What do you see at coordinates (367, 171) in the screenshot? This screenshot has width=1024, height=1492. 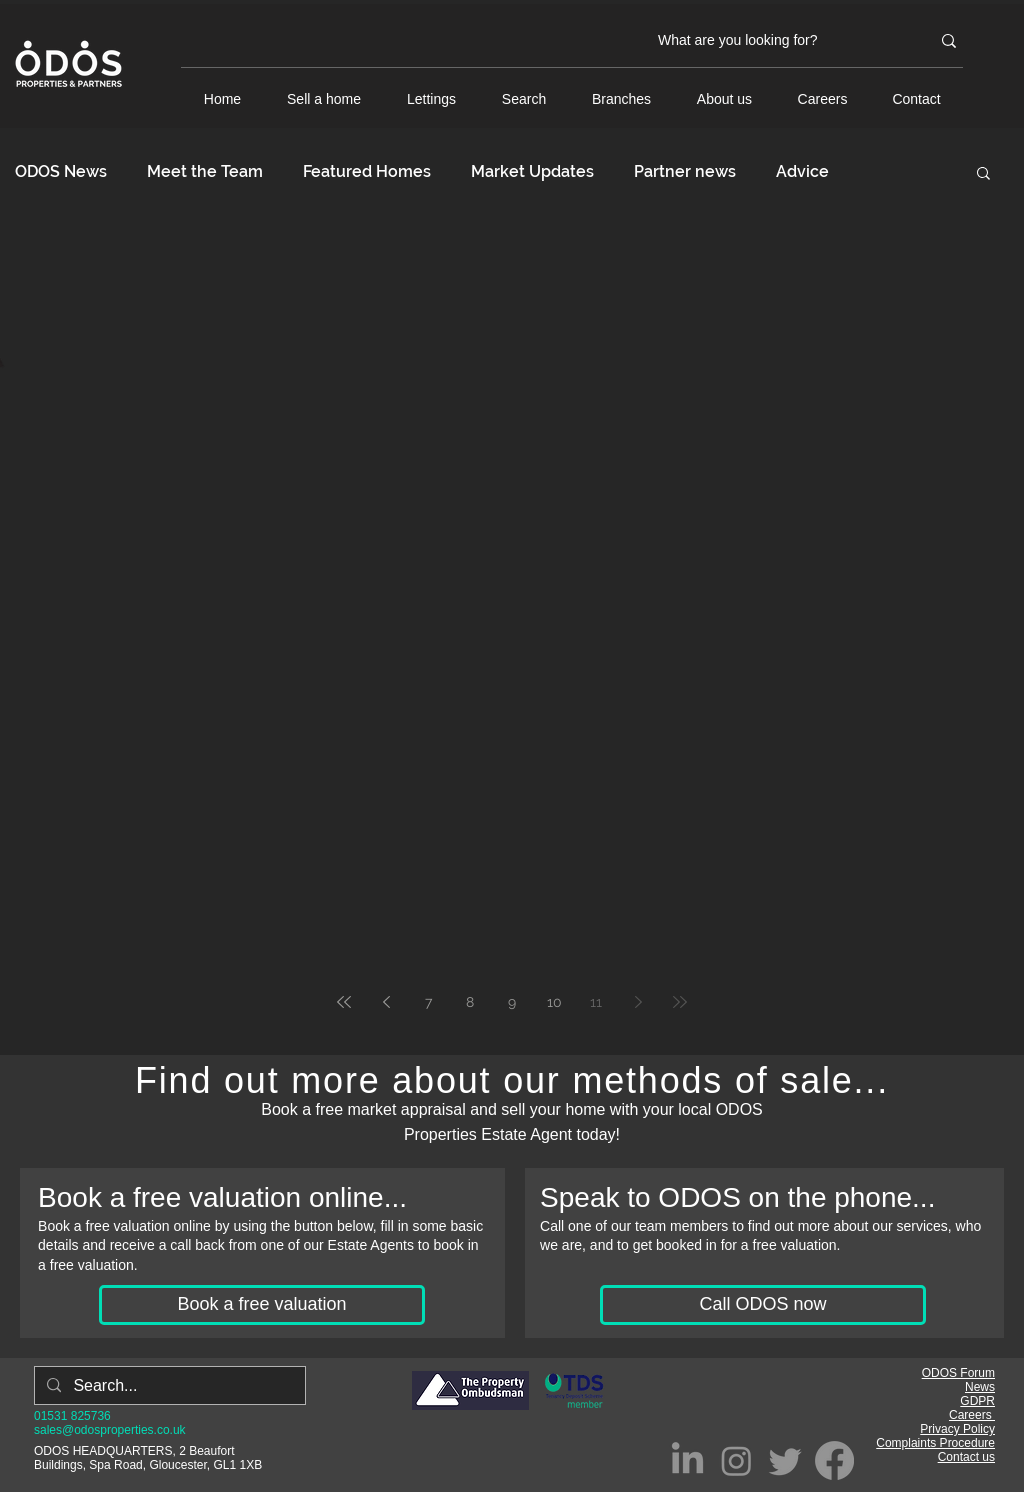 I see `Featured Homes` at bounding box center [367, 171].